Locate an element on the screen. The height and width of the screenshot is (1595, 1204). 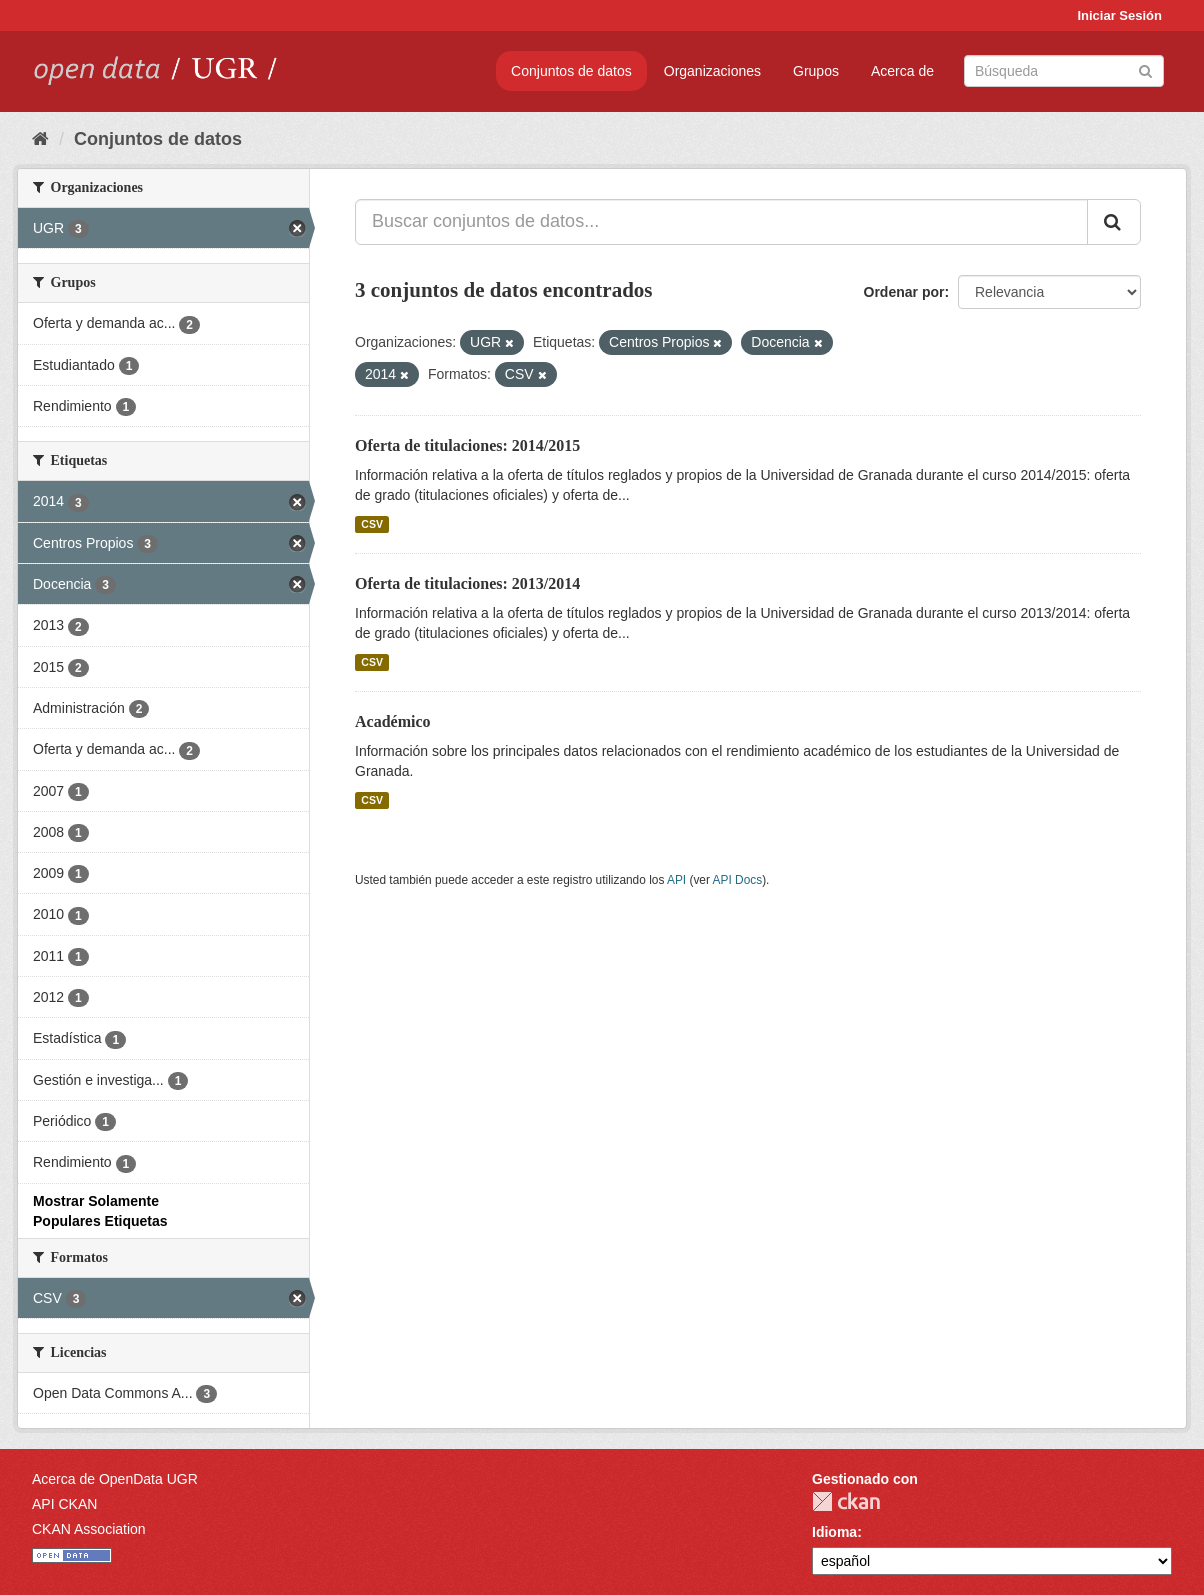
[Inicio] is located at coordinates (40, 139).